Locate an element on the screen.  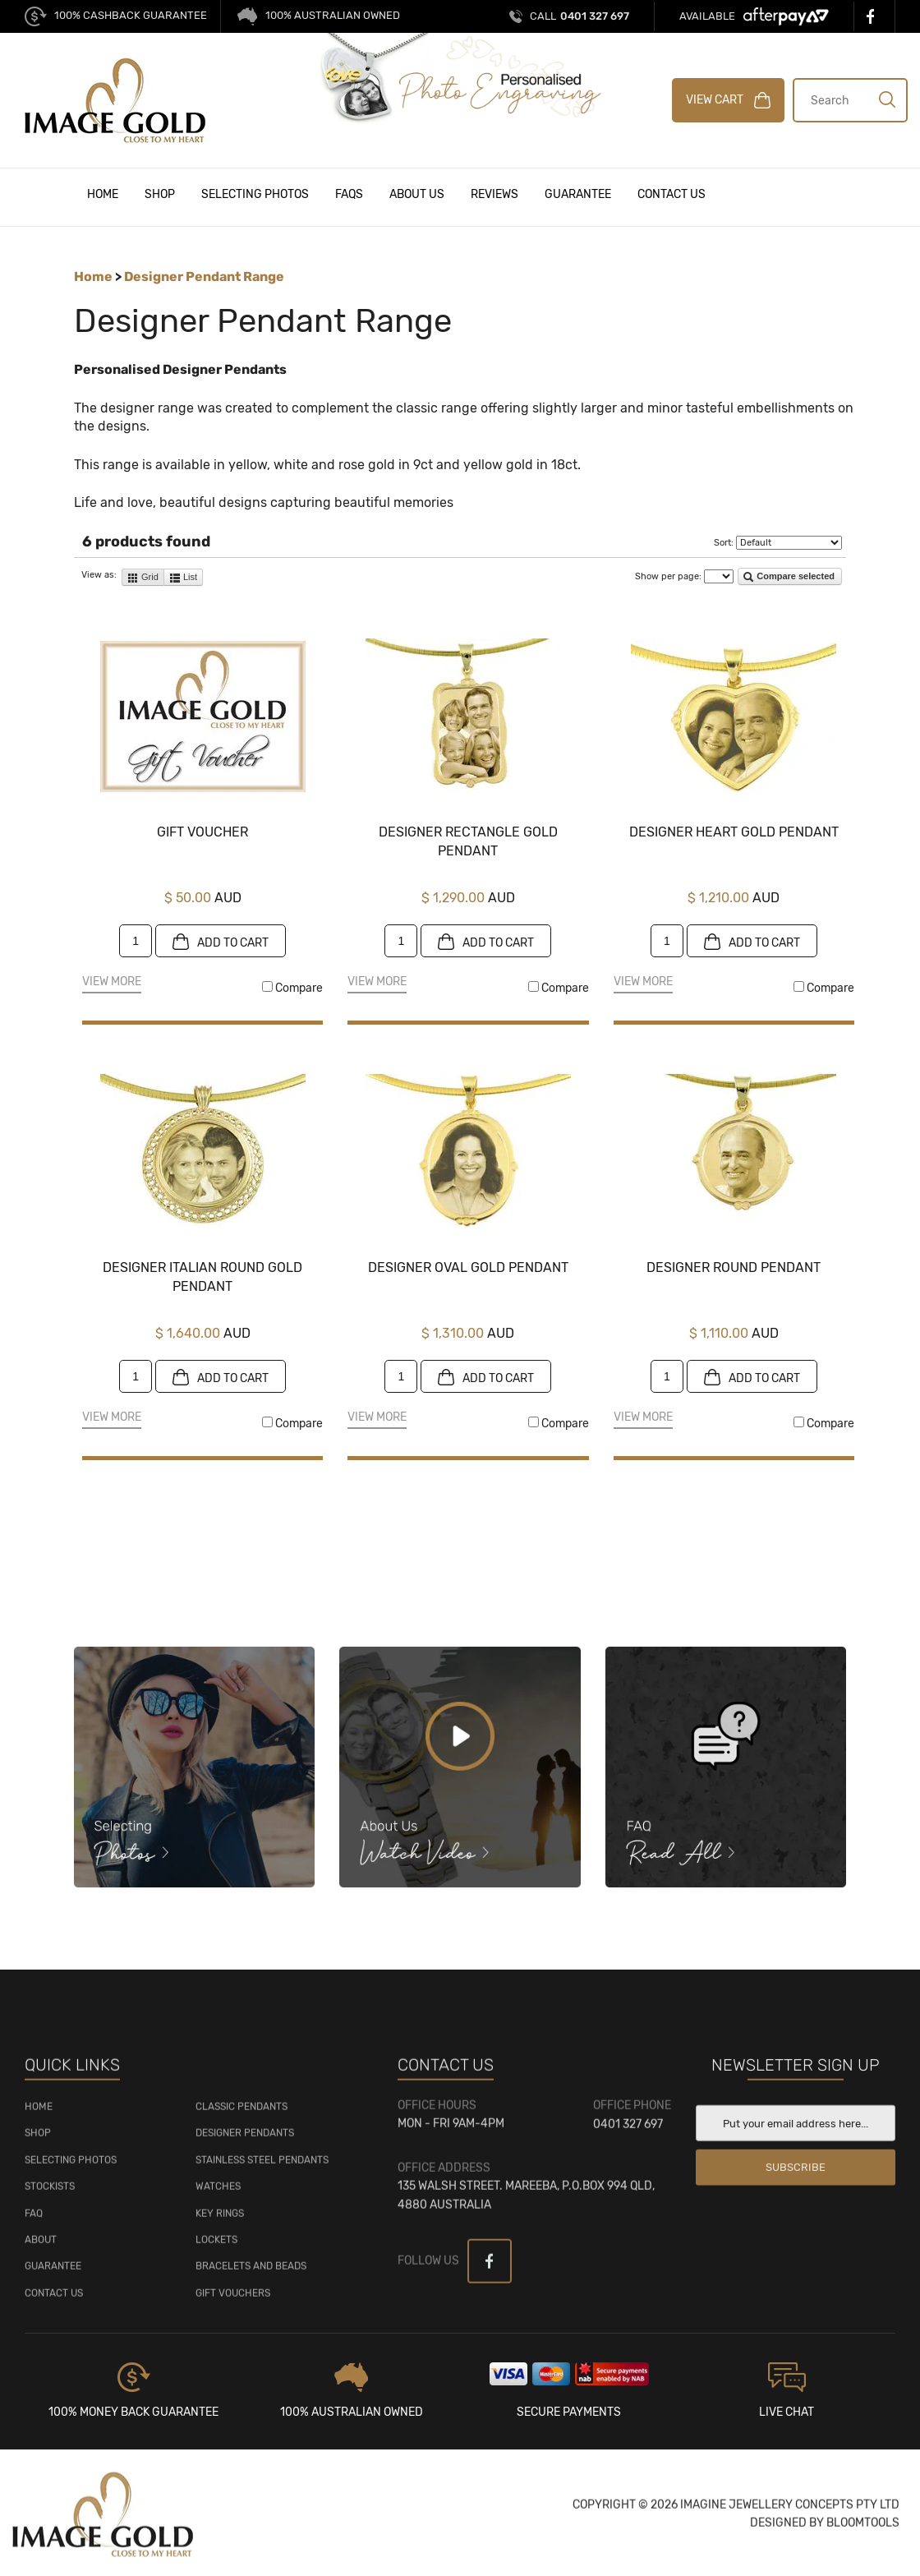
List is located at coordinates (183, 578).